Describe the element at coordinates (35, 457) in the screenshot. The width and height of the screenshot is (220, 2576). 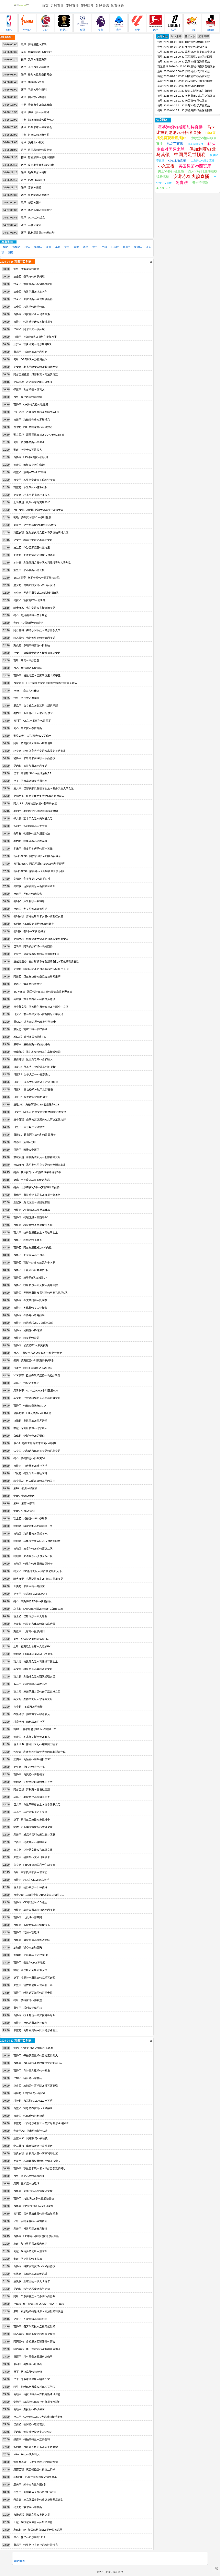
I see `UD利亚内拉vs拉瓦纳` at that location.